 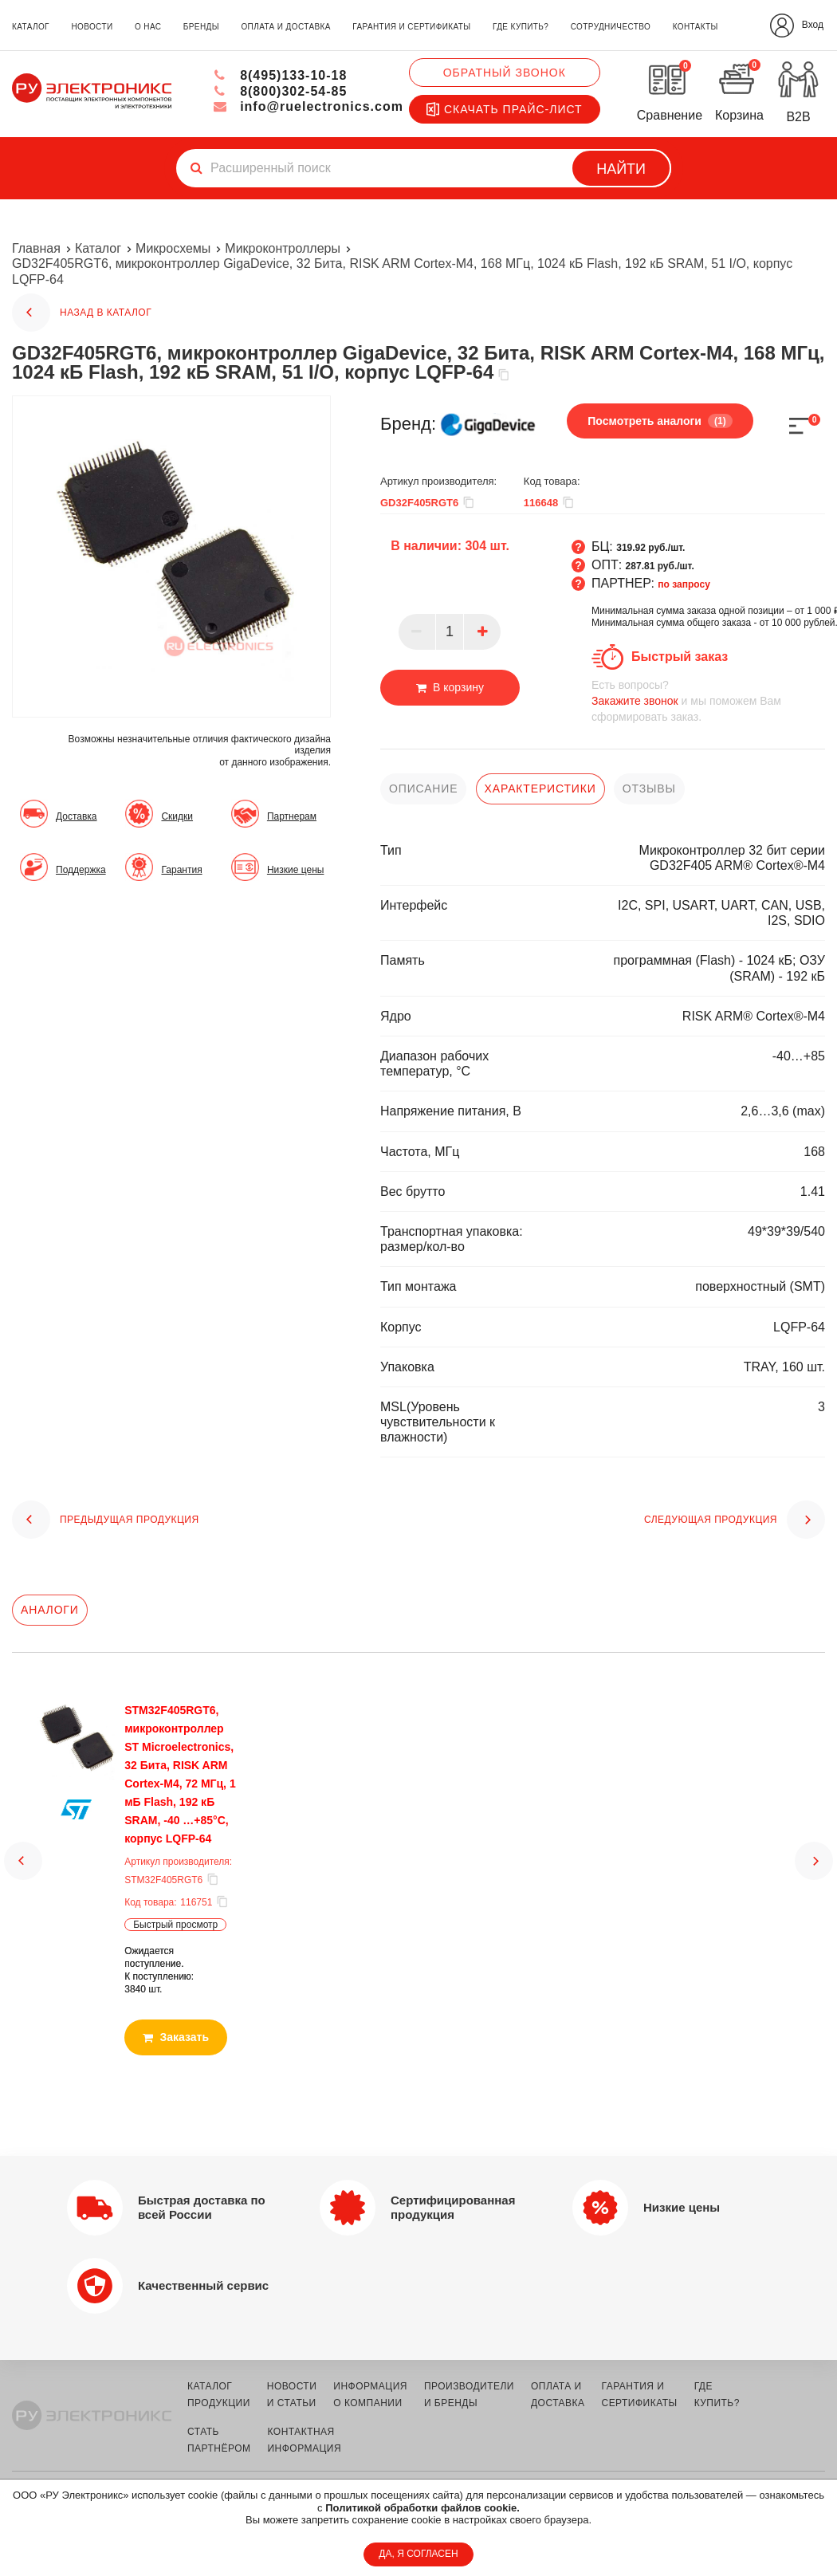 What do you see at coordinates (30, 26) in the screenshot?
I see `каталог` at bounding box center [30, 26].